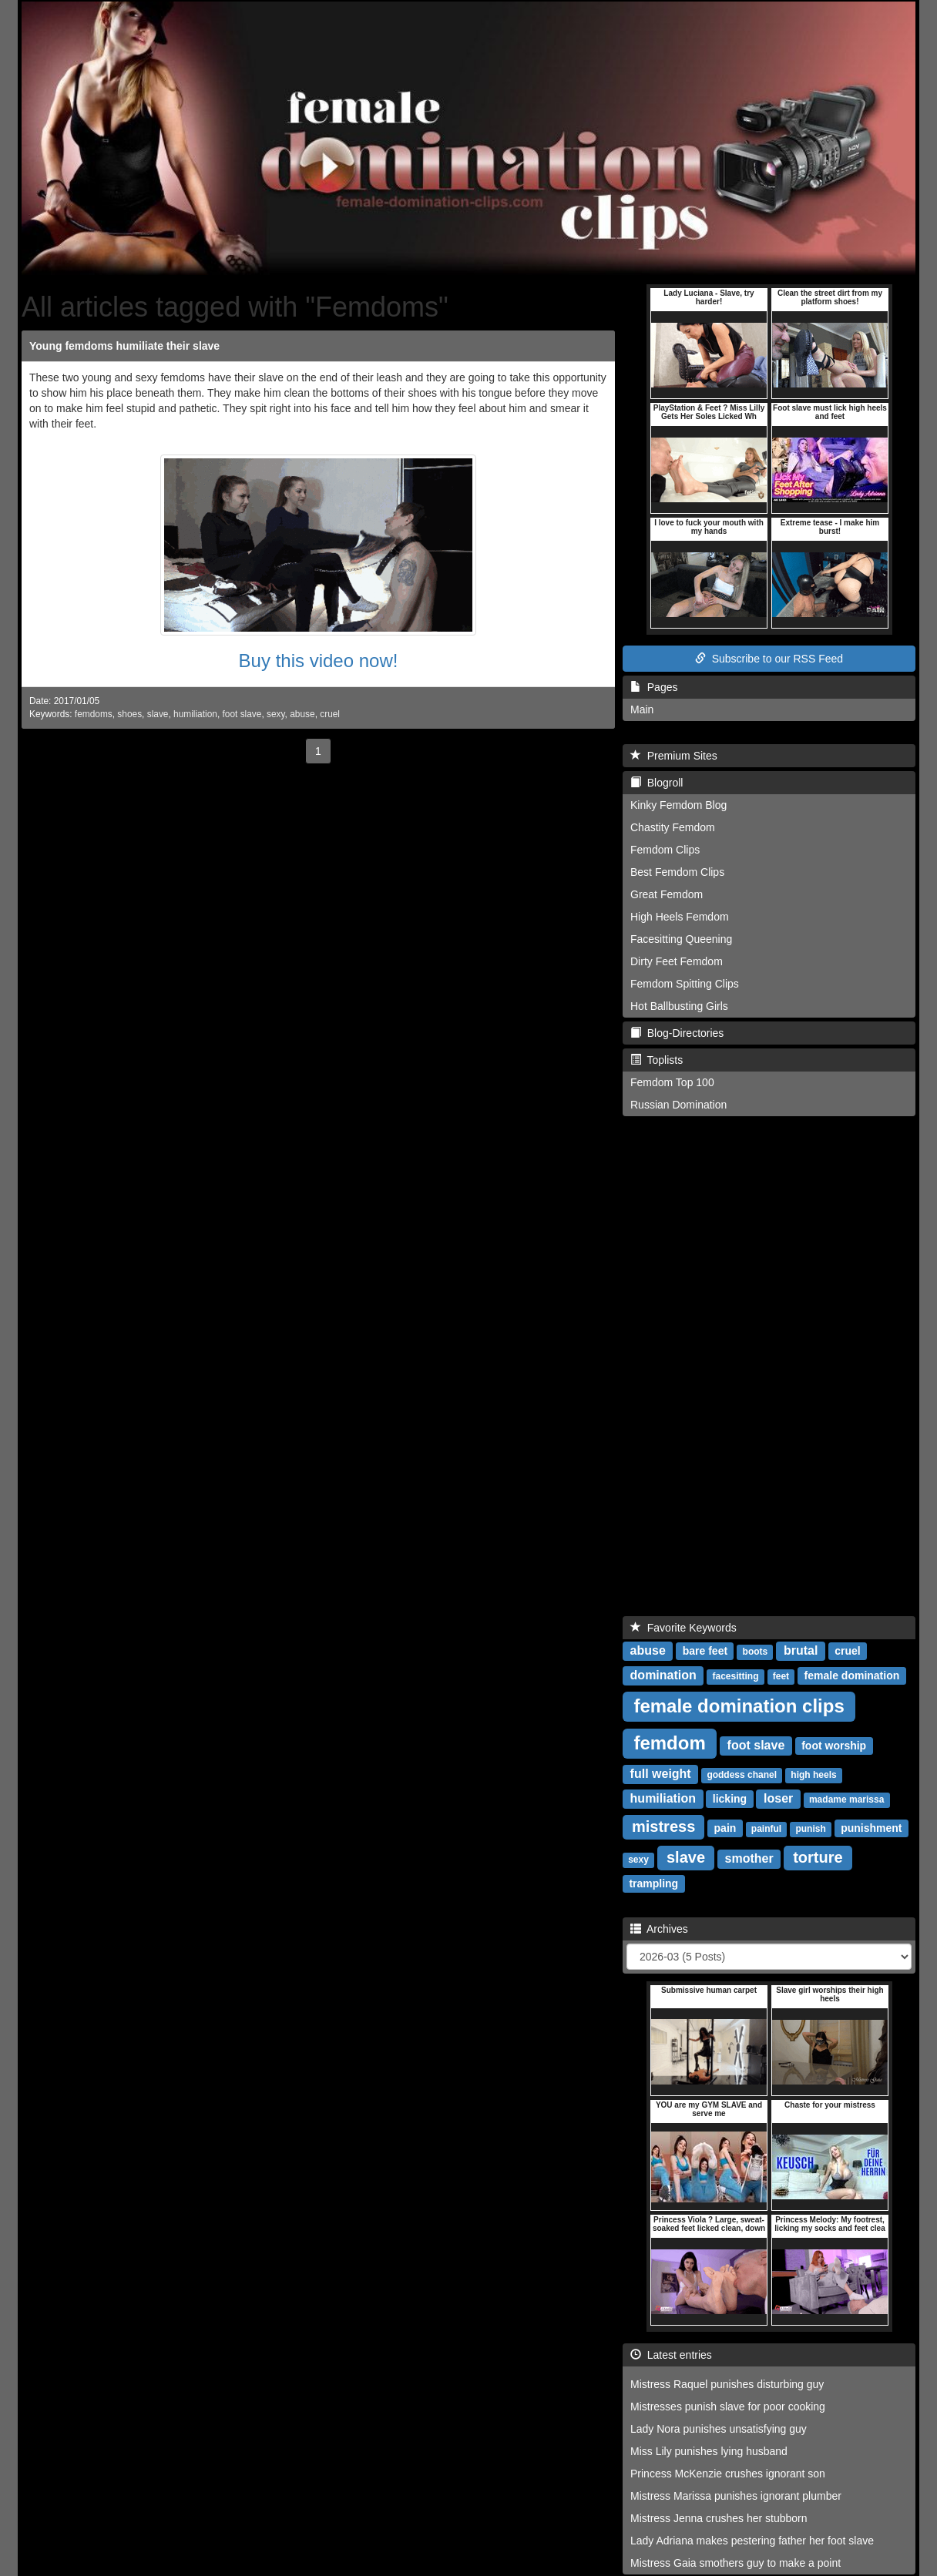 This screenshot has height=2576, width=937. What do you see at coordinates (679, 917) in the screenshot?
I see `High Heels Femdom` at bounding box center [679, 917].